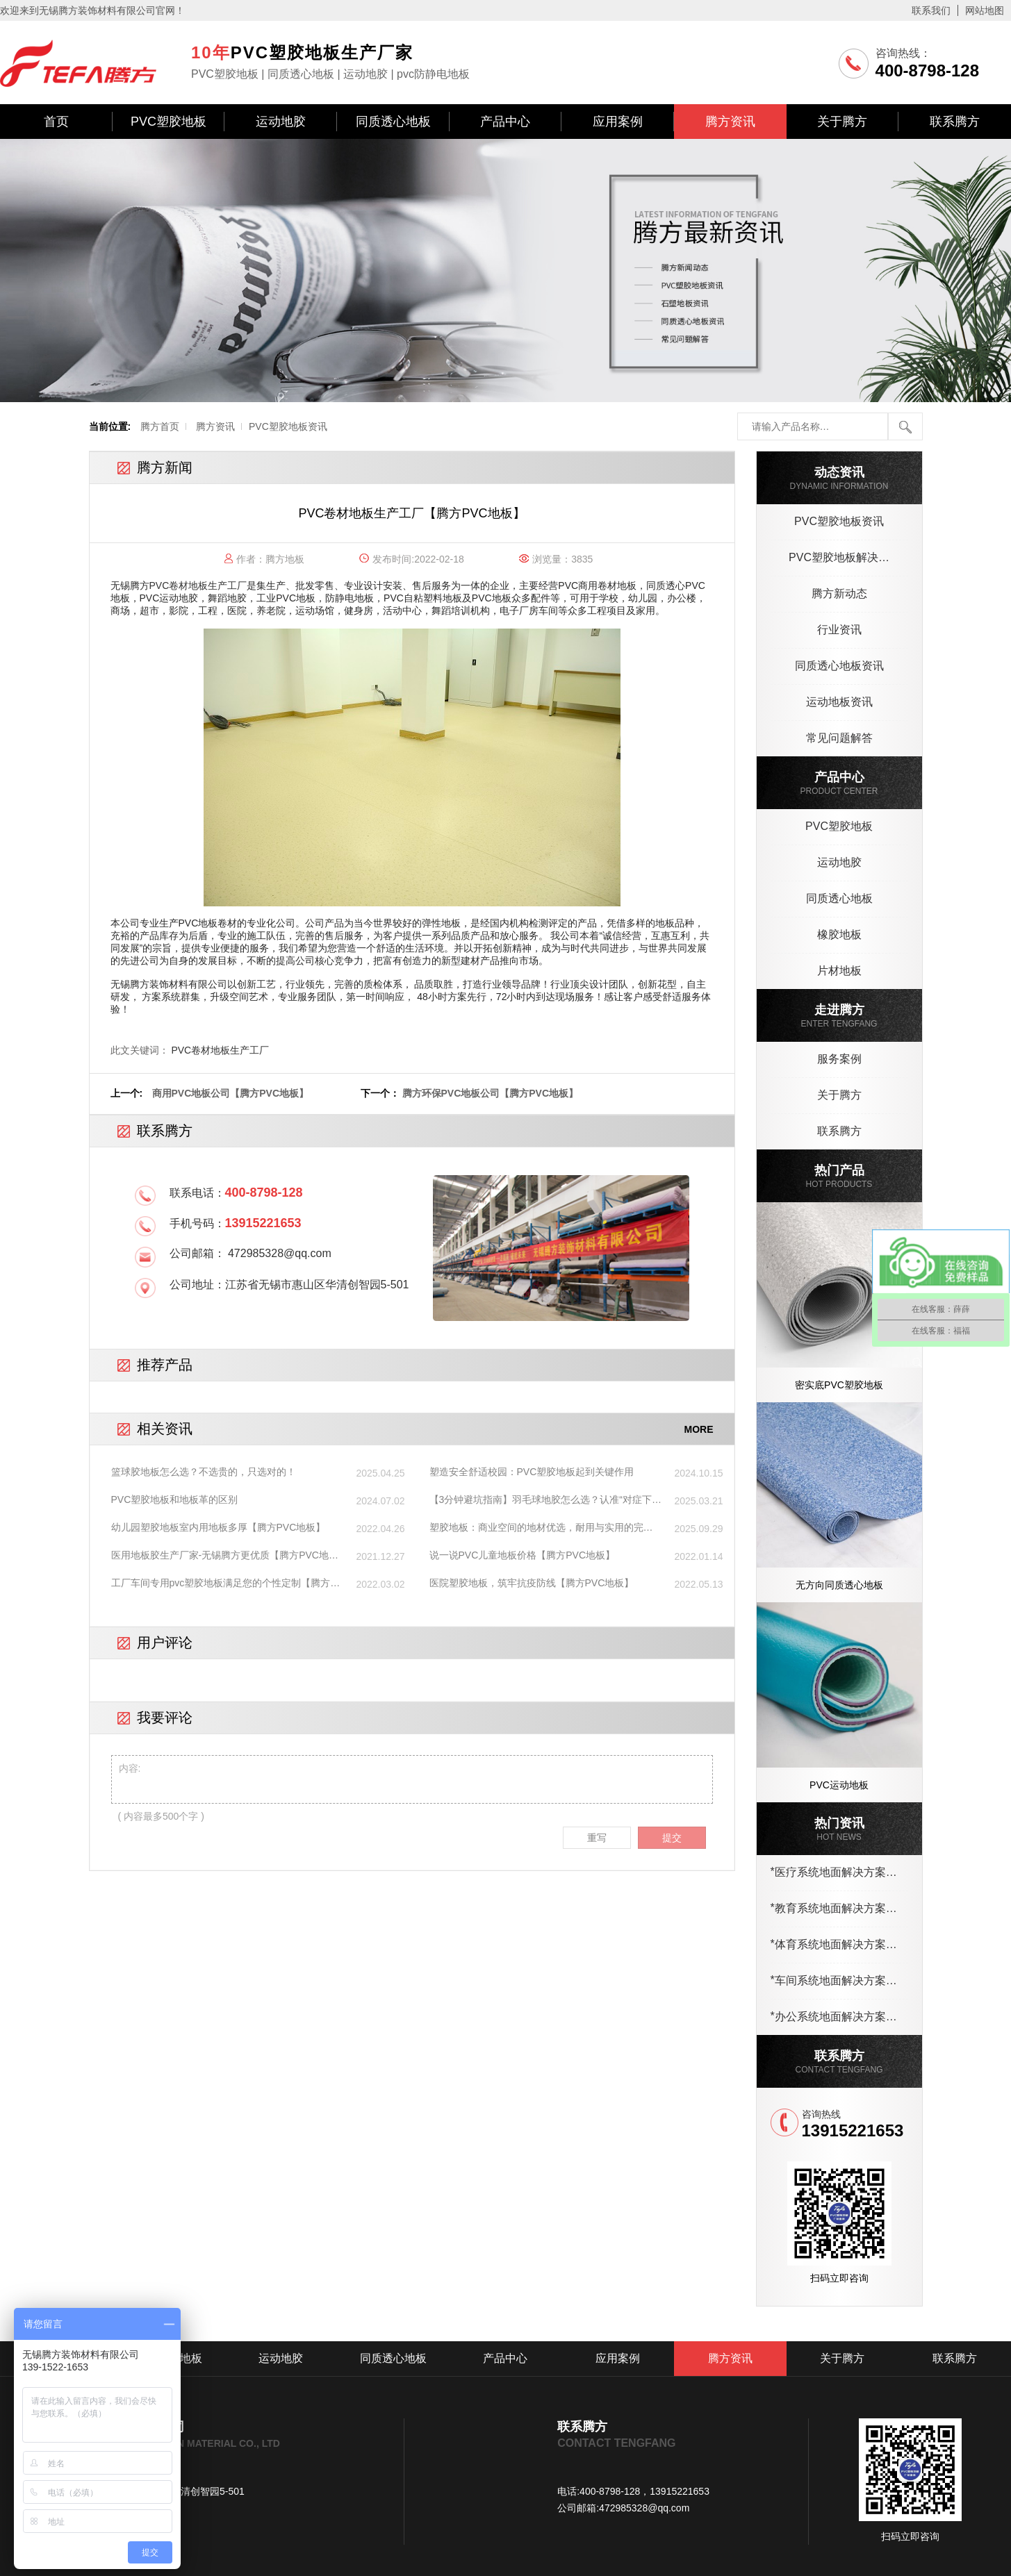  What do you see at coordinates (221, 1583) in the screenshot?
I see `工厂车间专用pvc塑胶地板满足您的个性定制【腾方PVC地板】` at bounding box center [221, 1583].